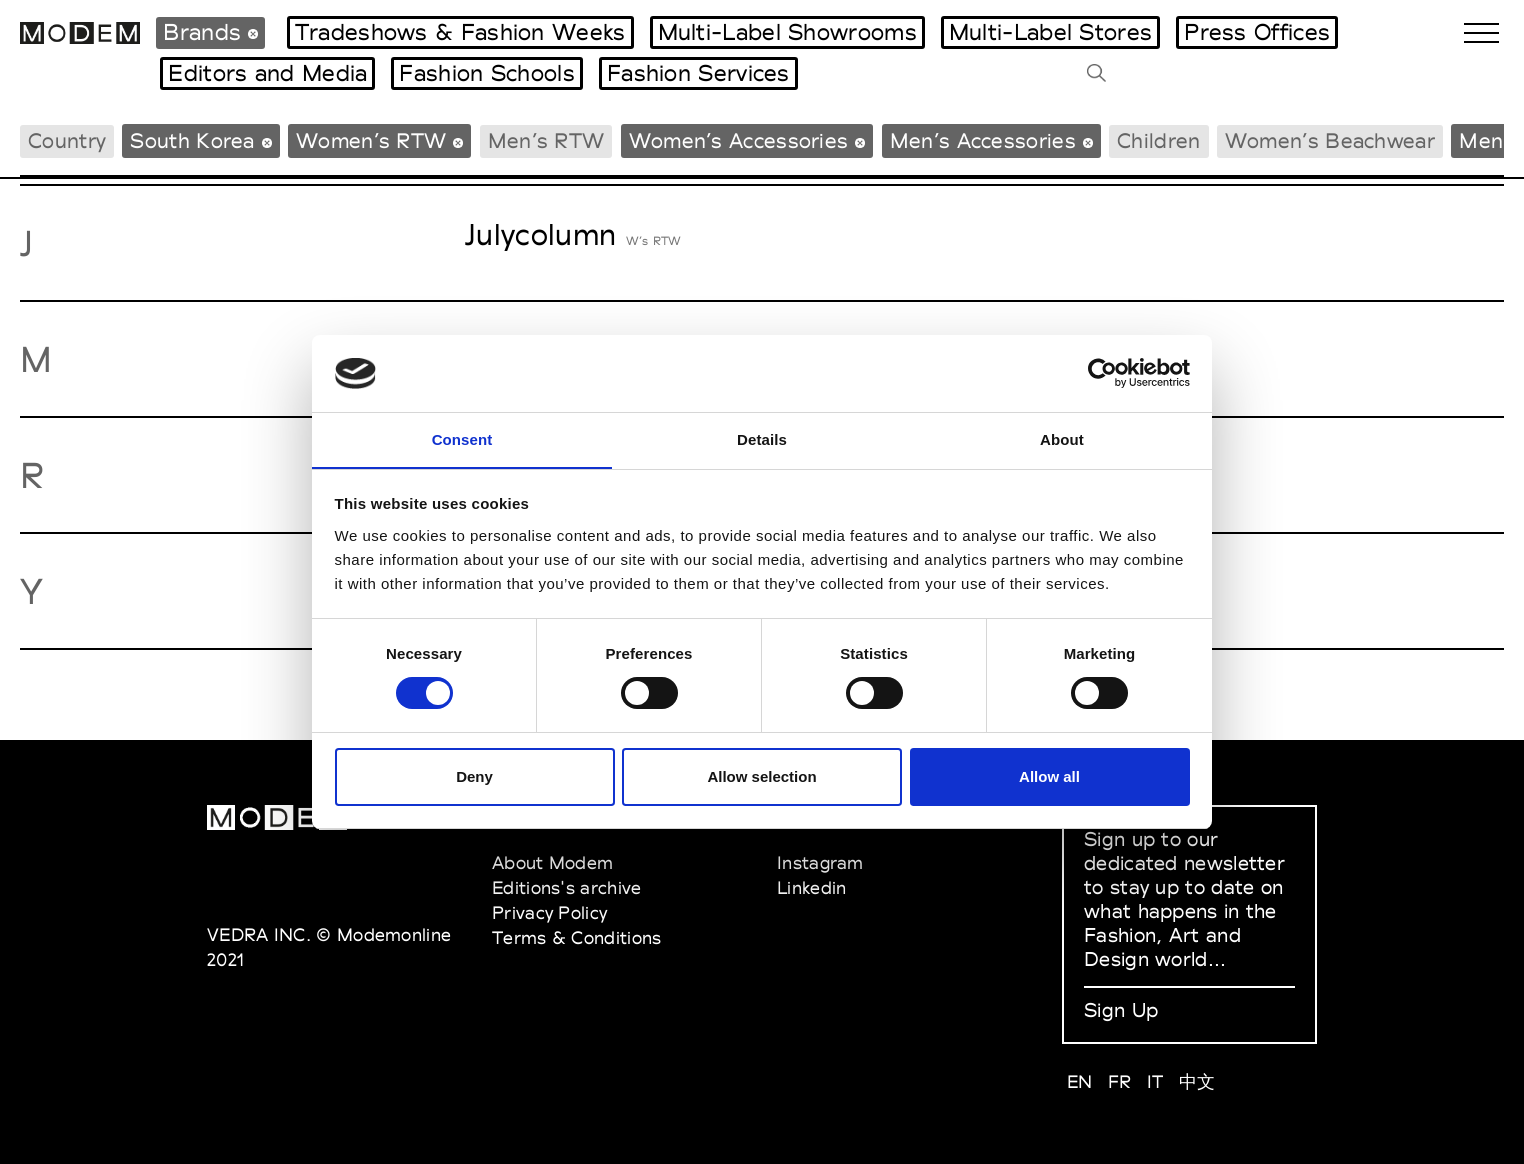 The width and height of the screenshot is (1524, 1164). Describe the element at coordinates (1158, 140) in the screenshot. I see `Children` at that location.